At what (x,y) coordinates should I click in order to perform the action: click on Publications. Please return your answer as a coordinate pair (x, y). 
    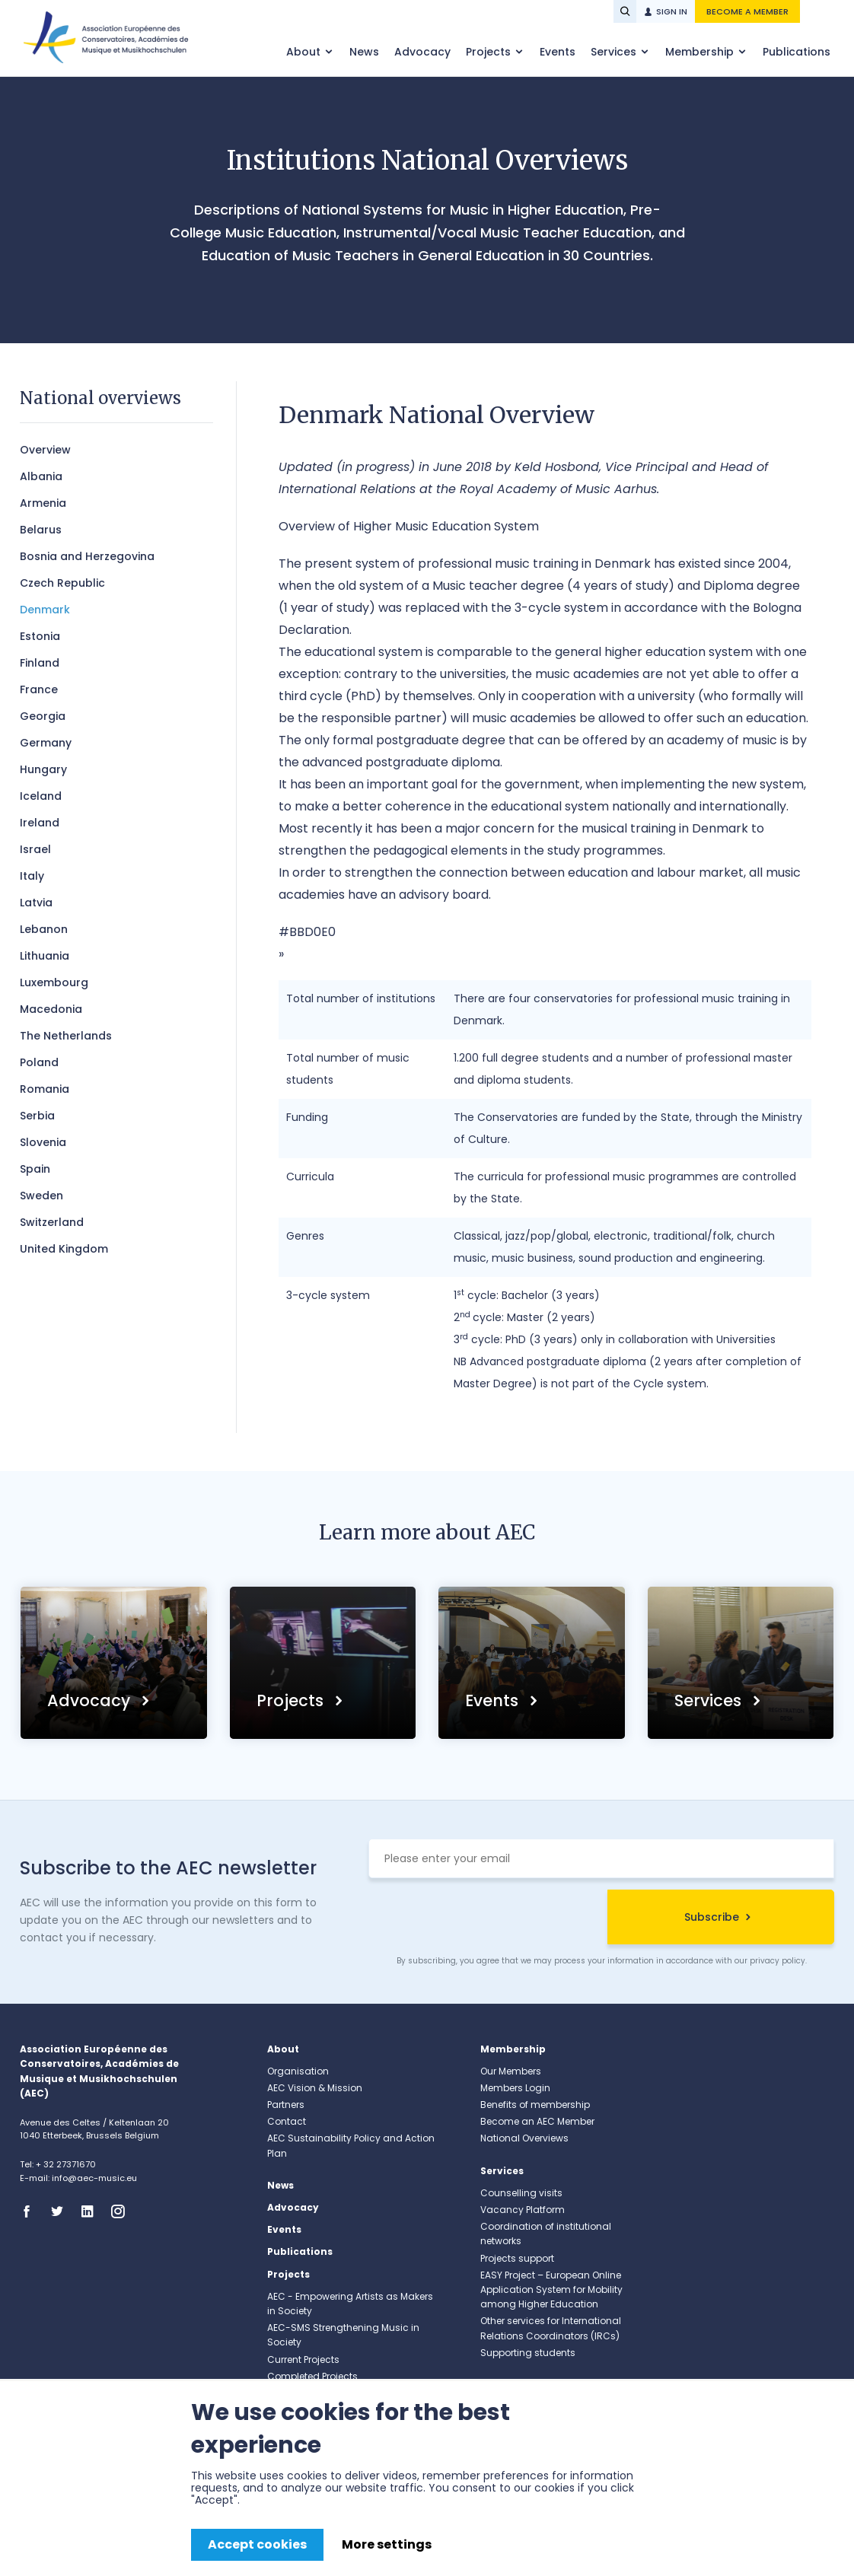
    Looking at the image, I should click on (796, 51).